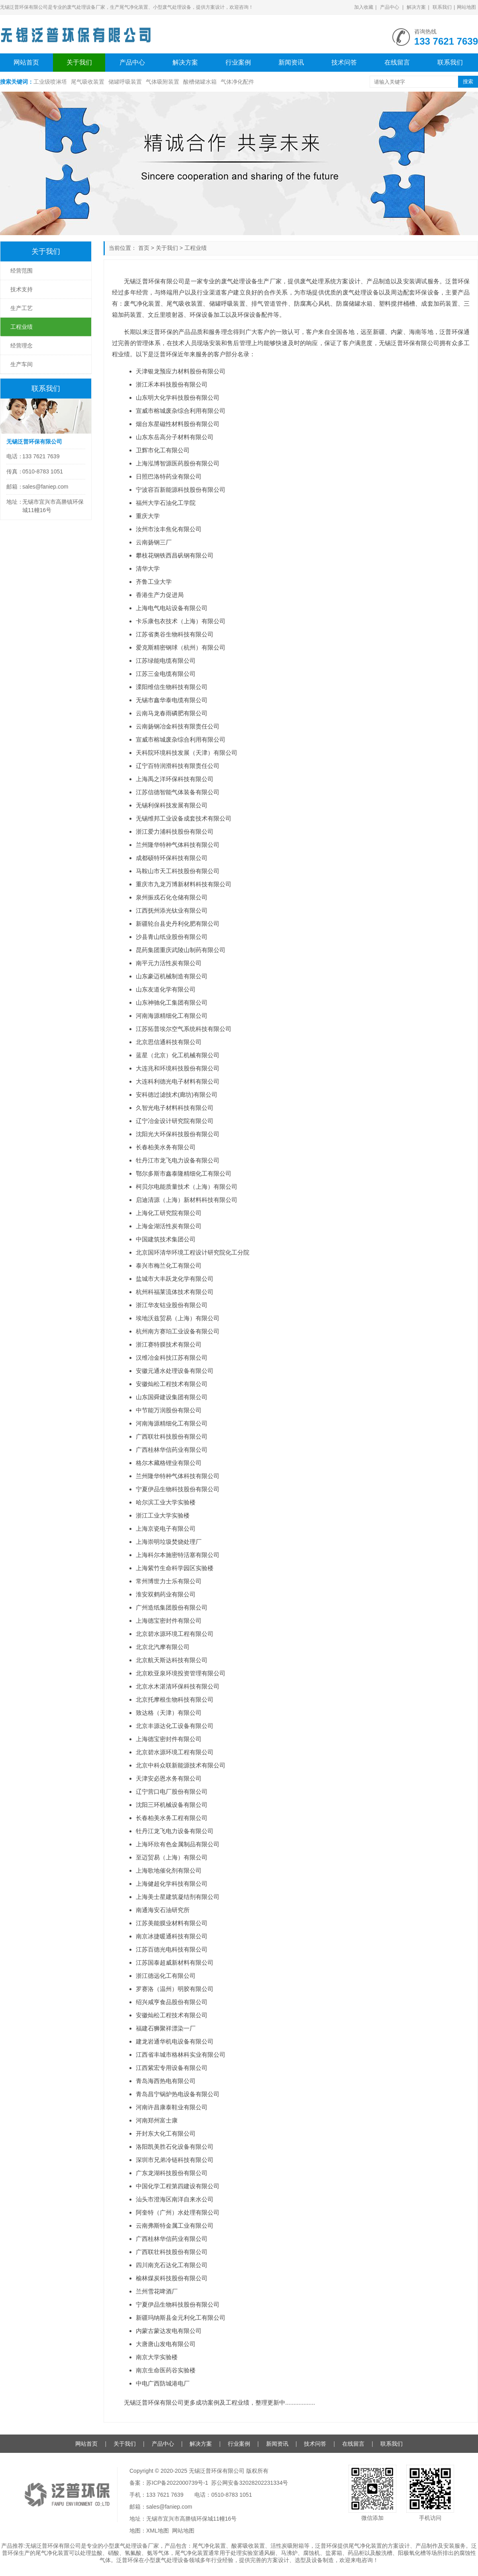 This screenshot has height=2576, width=478. I want to click on 网站首页, so click(26, 62).